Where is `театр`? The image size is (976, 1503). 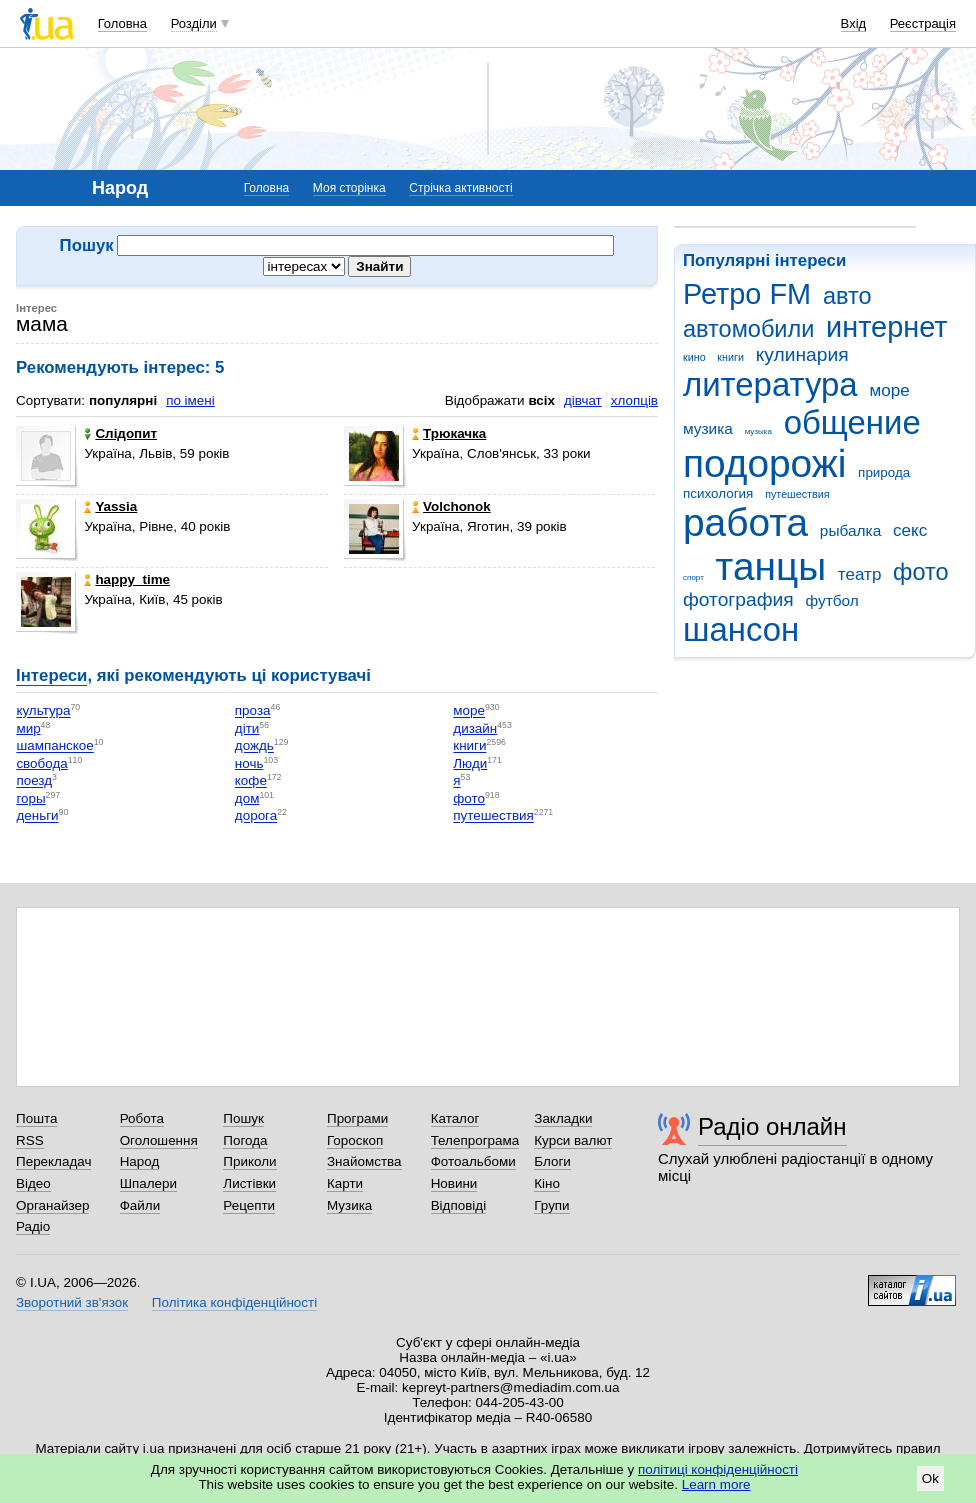 театр is located at coordinates (860, 574).